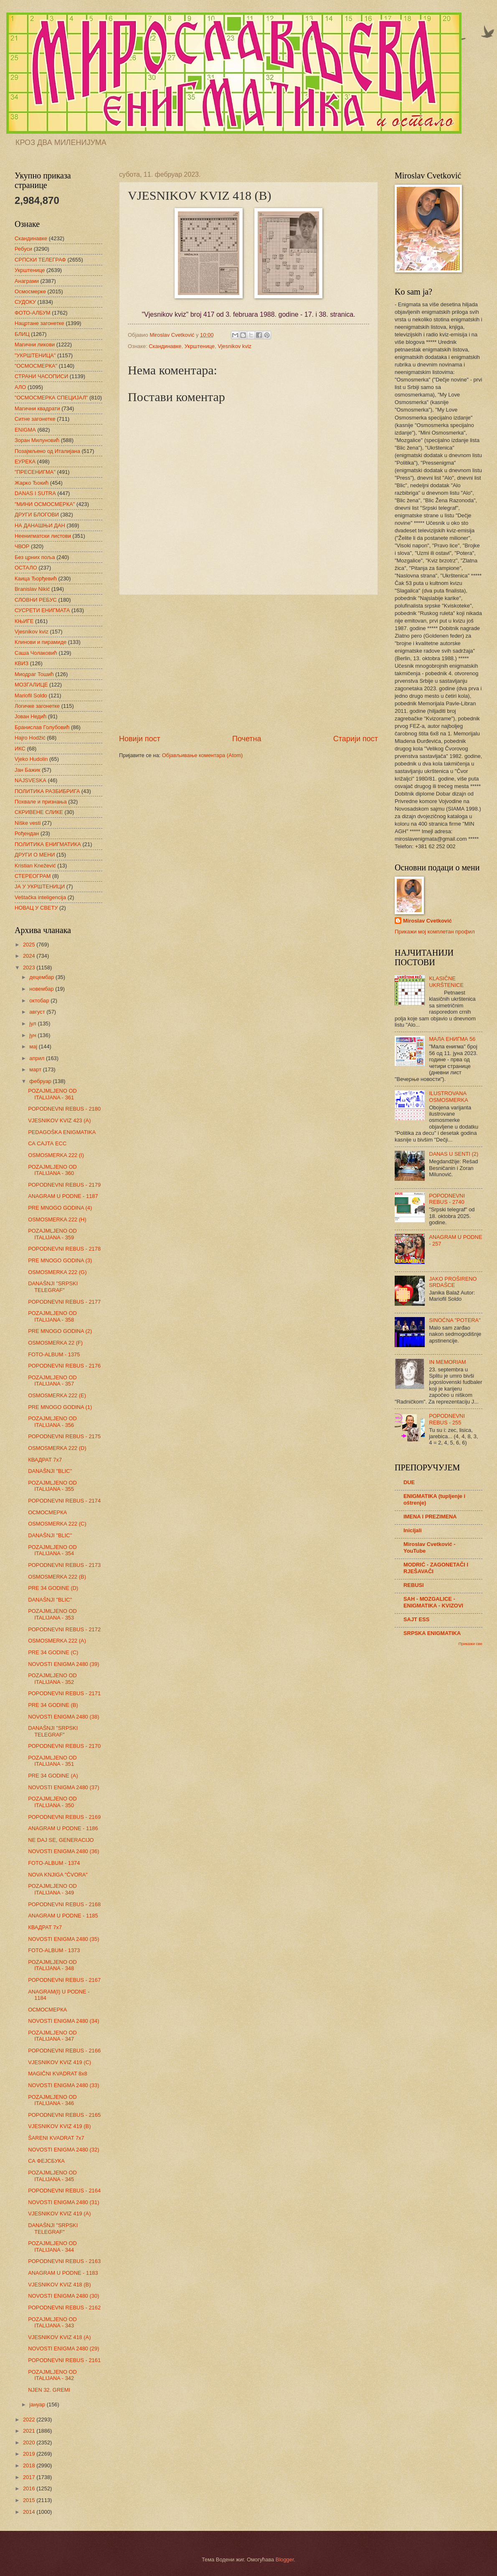  What do you see at coordinates (412, 1530) in the screenshot?
I see `Inicijali` at bounding box center [412, 1530].